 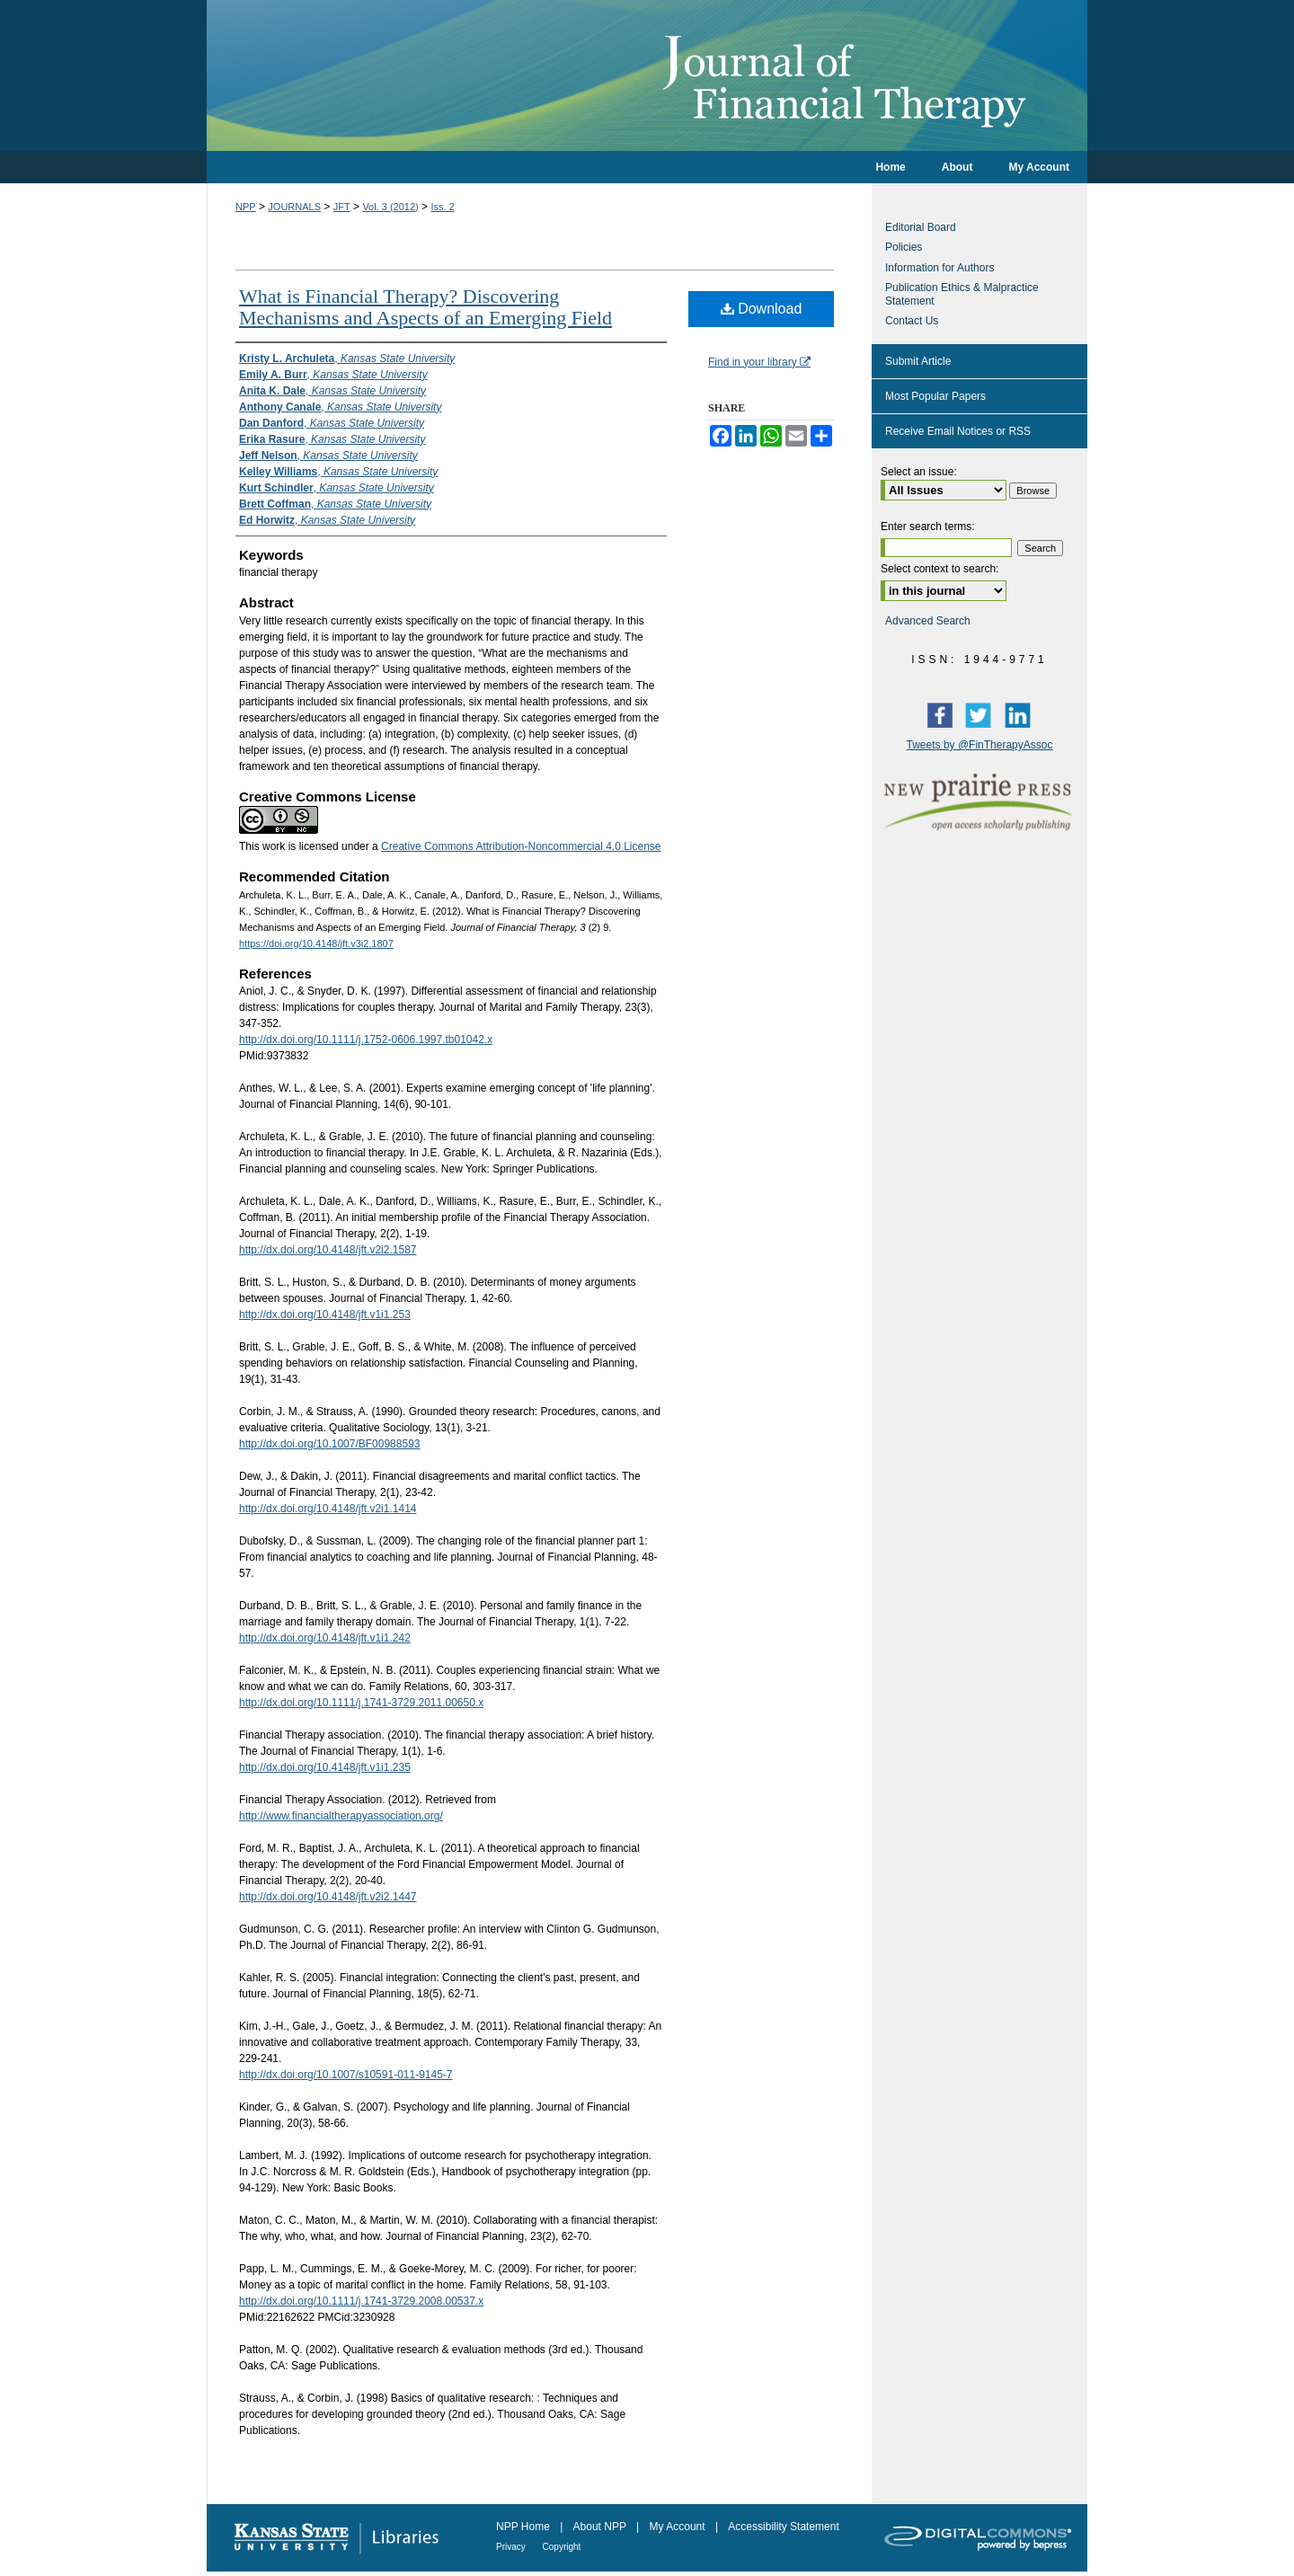 What do you see at coordinates (520, 846) in the screenshot?
I see `Creative Commons Attribution-Noncommercial 4.0 License` at bounding box center [520, 846].